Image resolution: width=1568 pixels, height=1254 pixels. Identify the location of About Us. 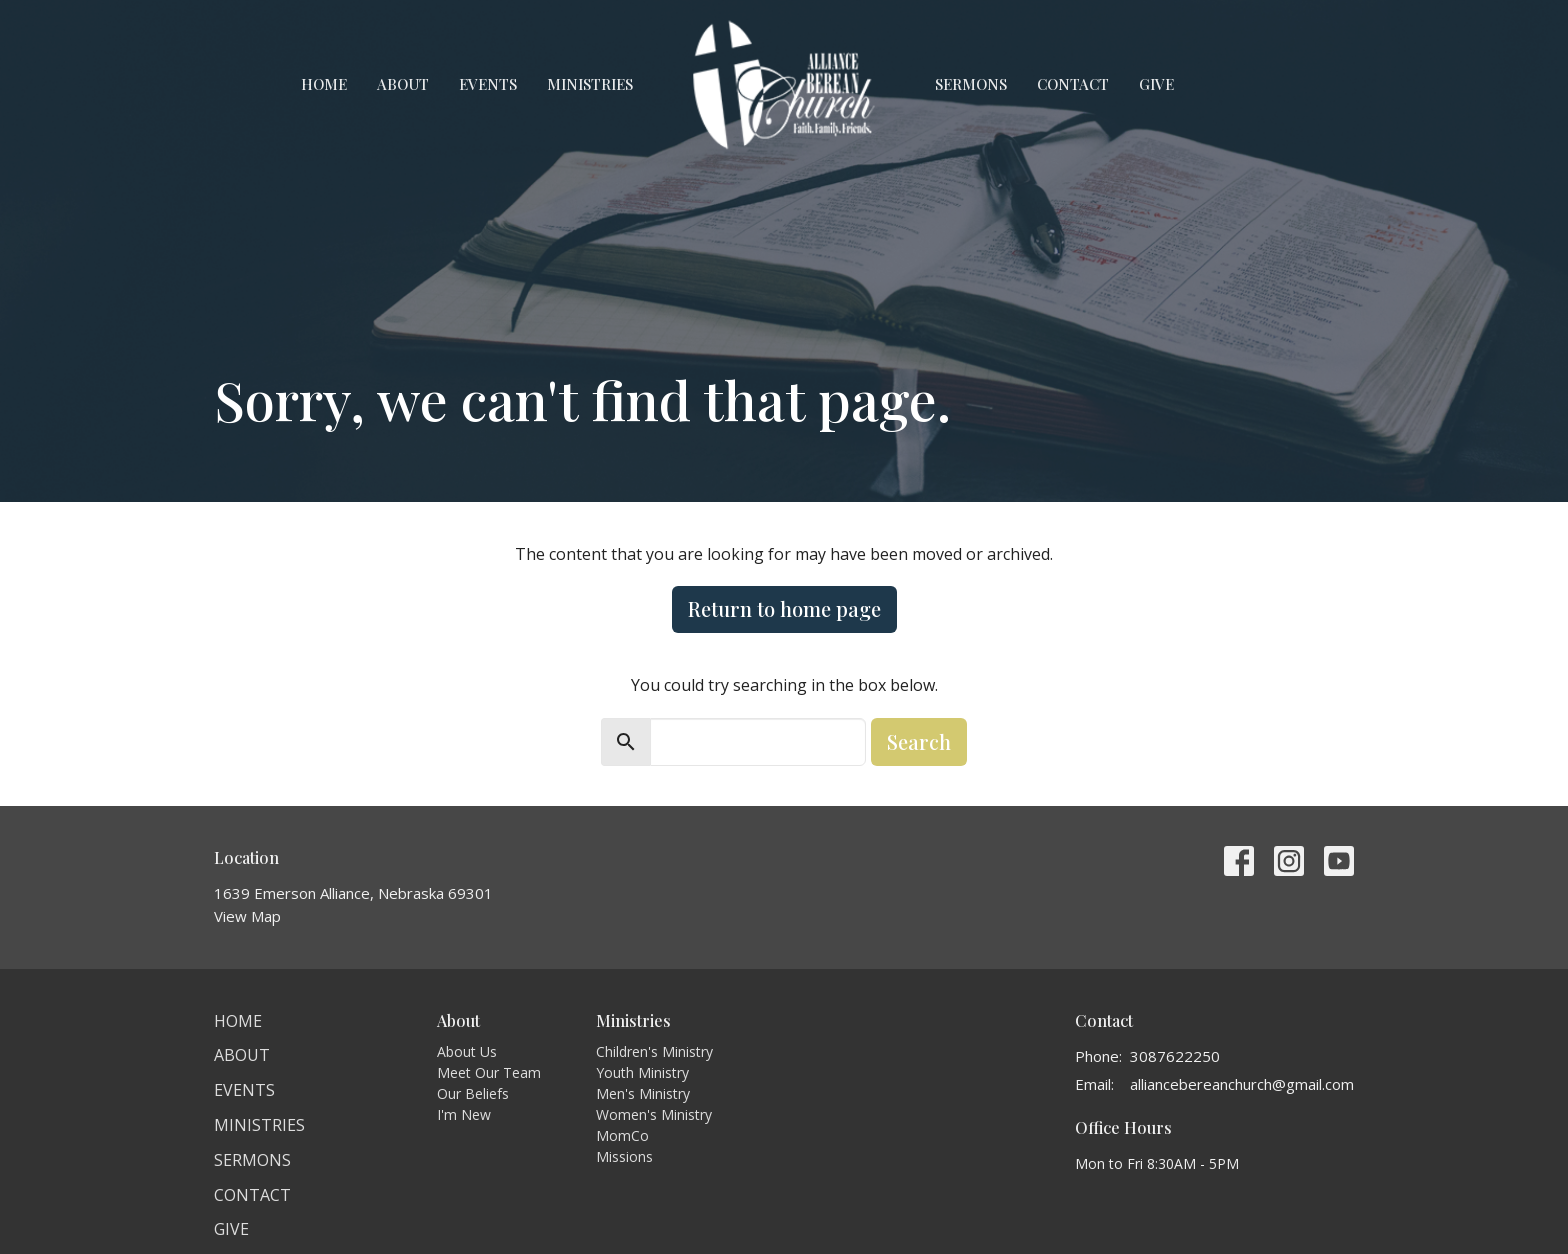
(467, 1051).